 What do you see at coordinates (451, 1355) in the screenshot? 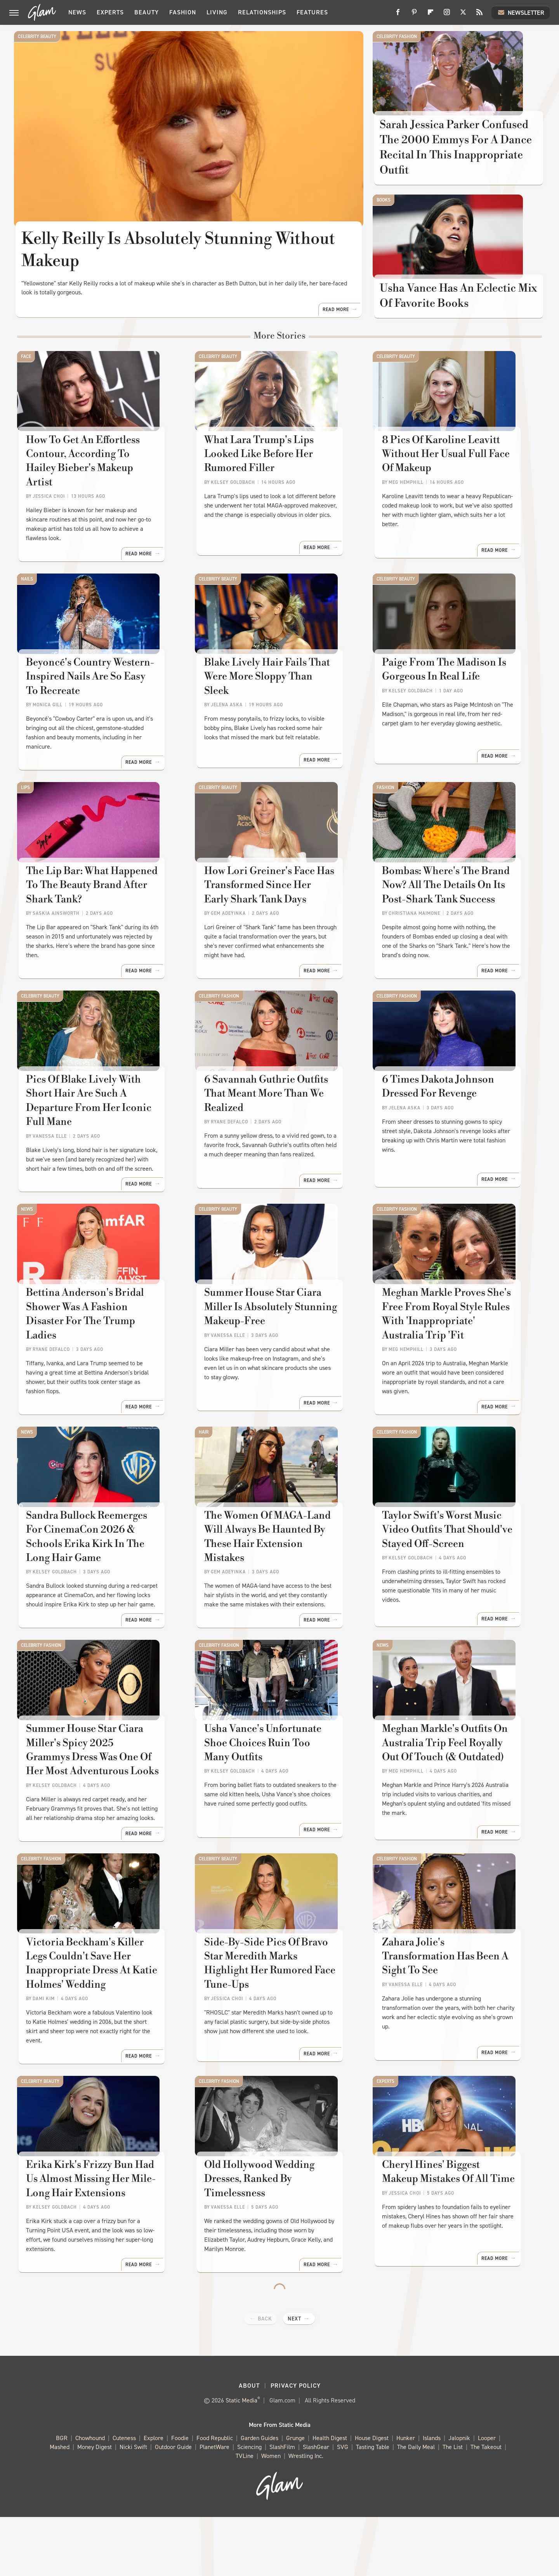
I see `Meghan Markle Proves She's Free From Royal Style Rules With 'Inappropriate' Australia Trip 'Fit` at bounding box center [451, 1355].